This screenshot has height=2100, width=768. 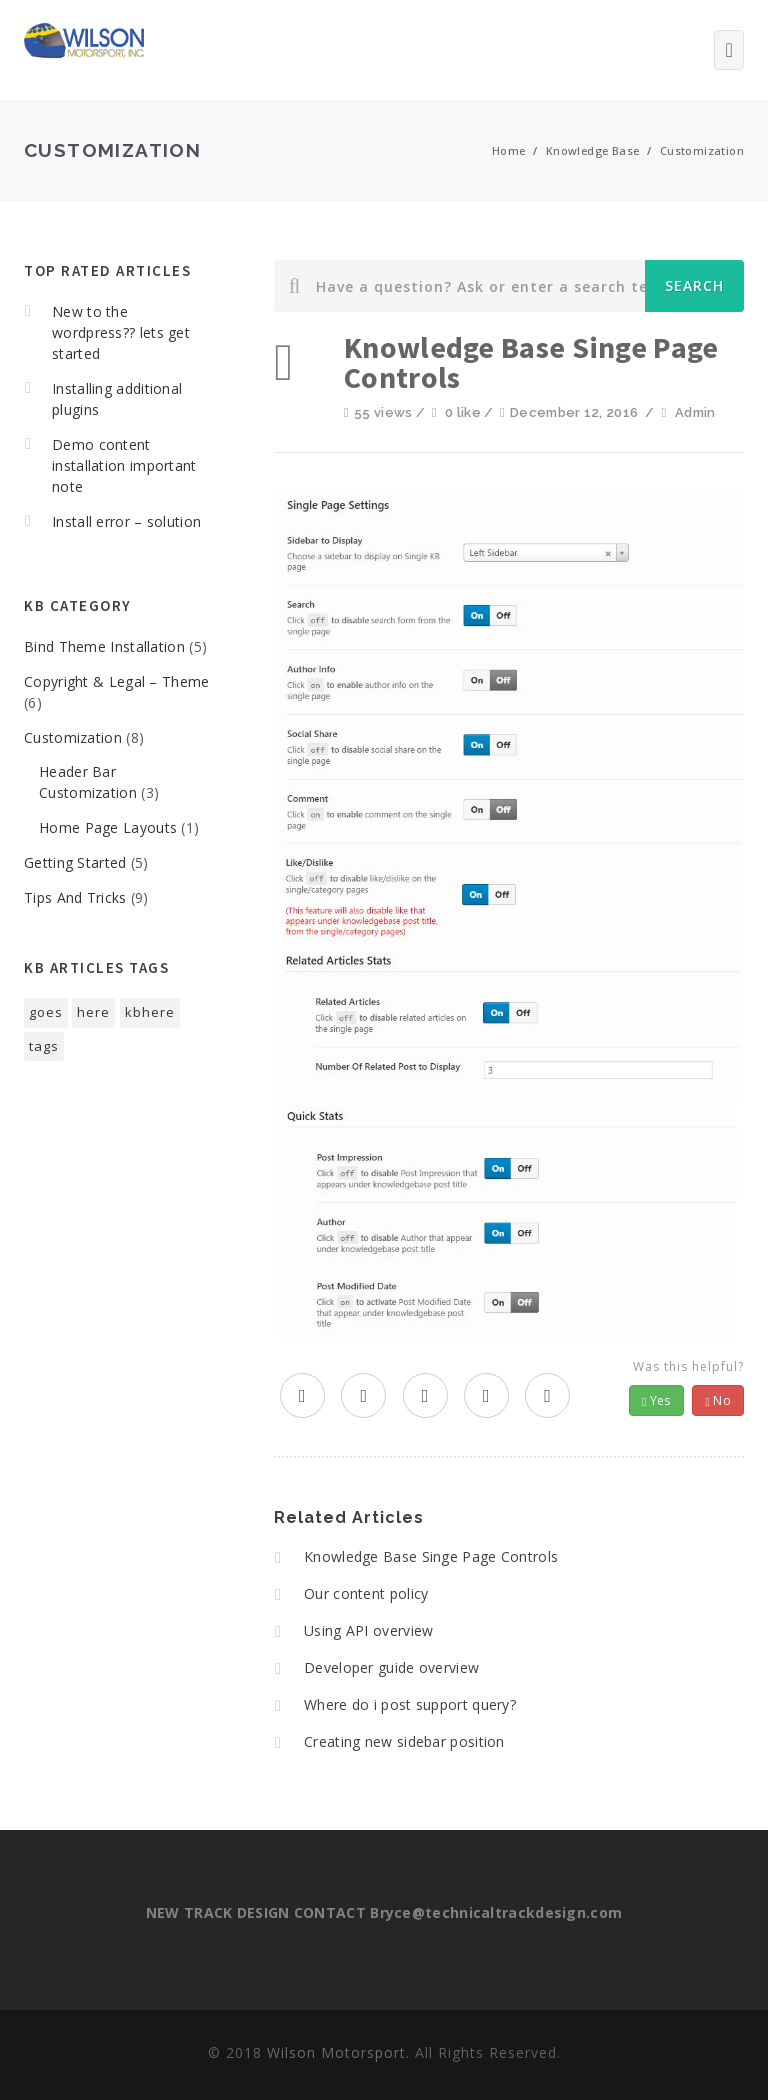 I want to click on Knowledge Base Singe Page Controls, so click(x=431, y=1556).